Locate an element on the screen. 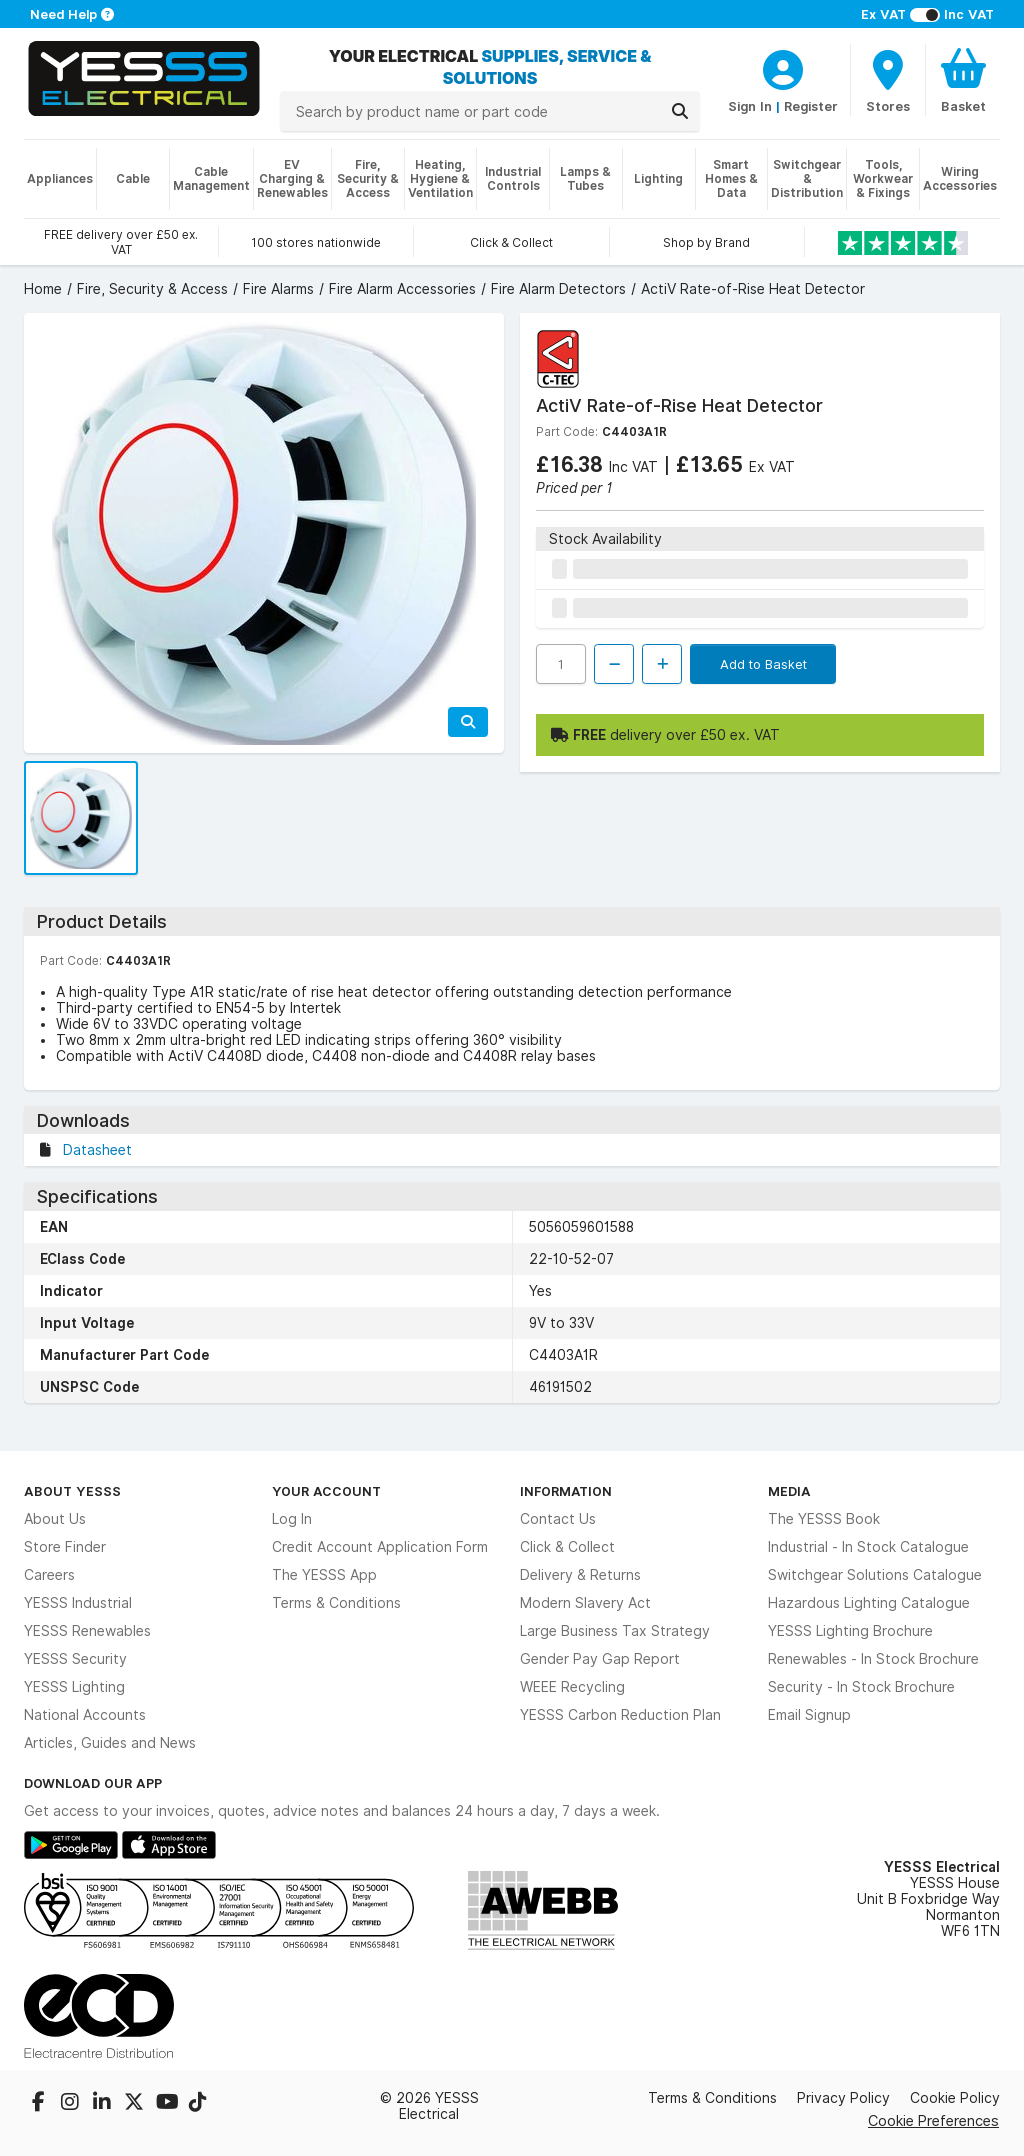 The width and height of the screenshot is (1024, 2156). YESSS Renewables is located at coordinates (87, 1631).